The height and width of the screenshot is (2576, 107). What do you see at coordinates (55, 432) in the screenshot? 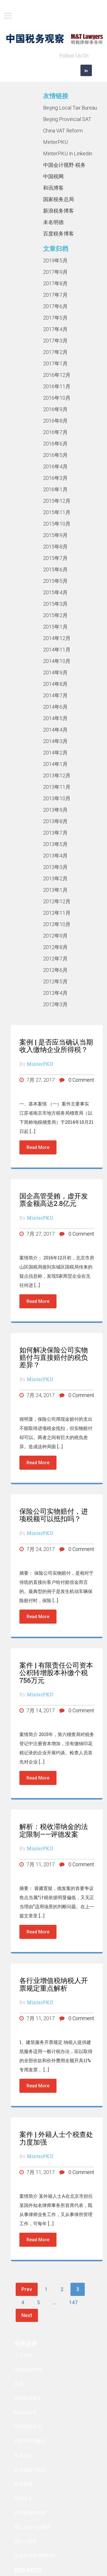
I see `2016年7月` at bounding box center [55, 432].